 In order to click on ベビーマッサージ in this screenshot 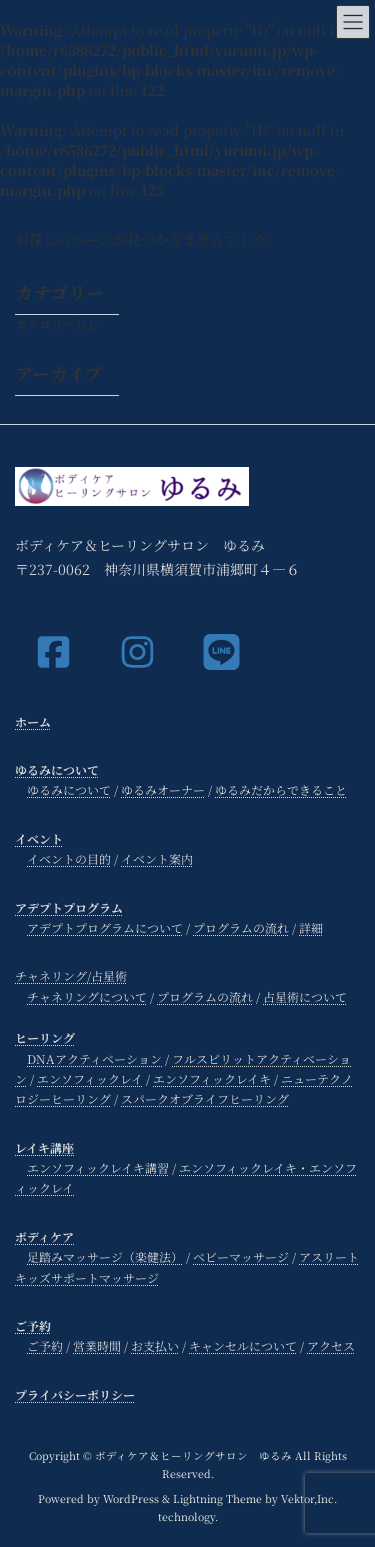, I will do `click(241, 1256)`.